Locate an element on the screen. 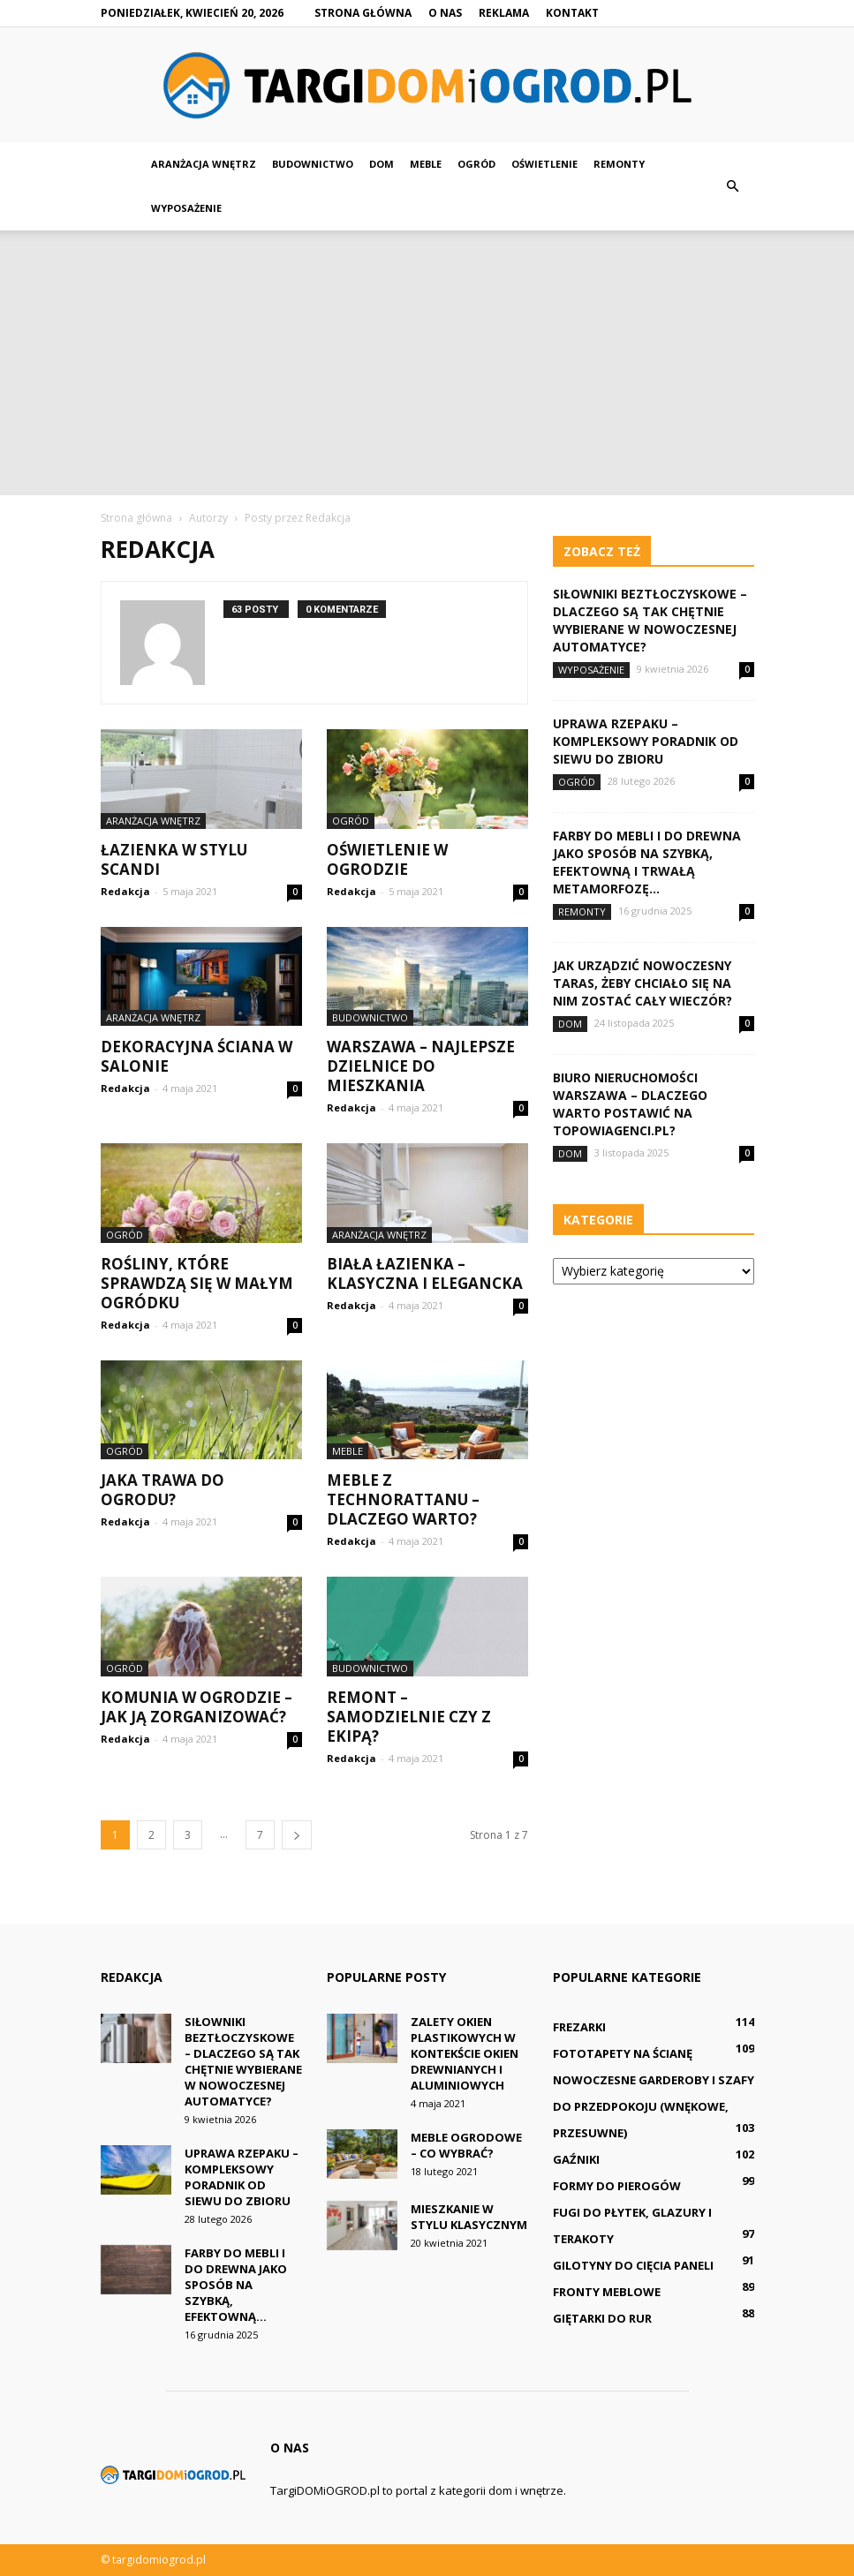  Formy do pierogów is located at coordinates (617, 2186).